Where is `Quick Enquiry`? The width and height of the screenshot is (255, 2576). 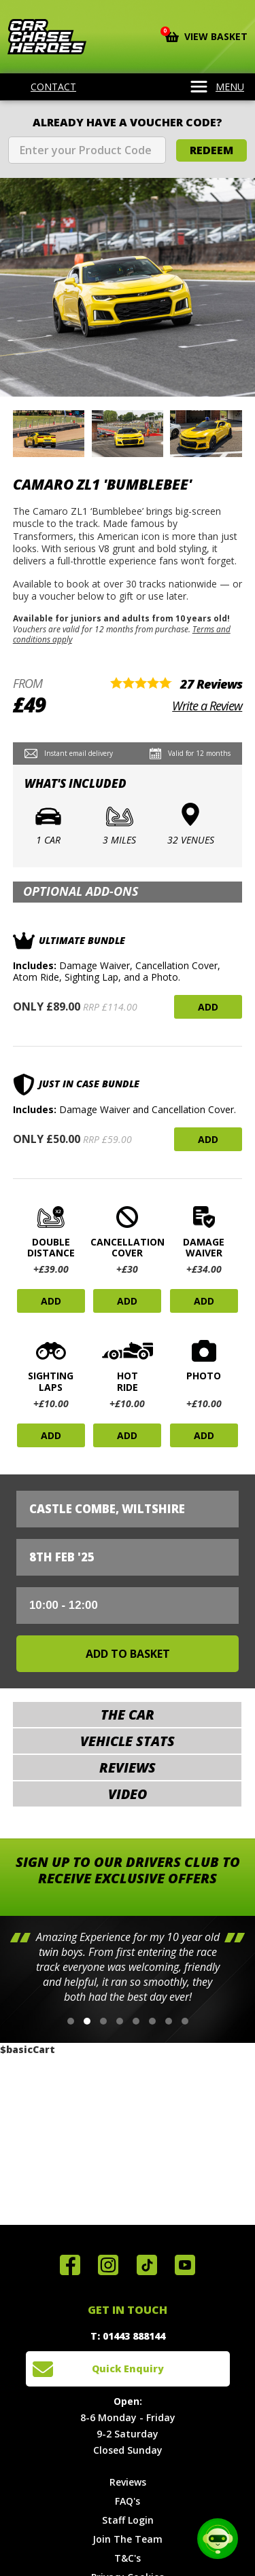 Quick Enquiry is located at coordinates (128, 2368).